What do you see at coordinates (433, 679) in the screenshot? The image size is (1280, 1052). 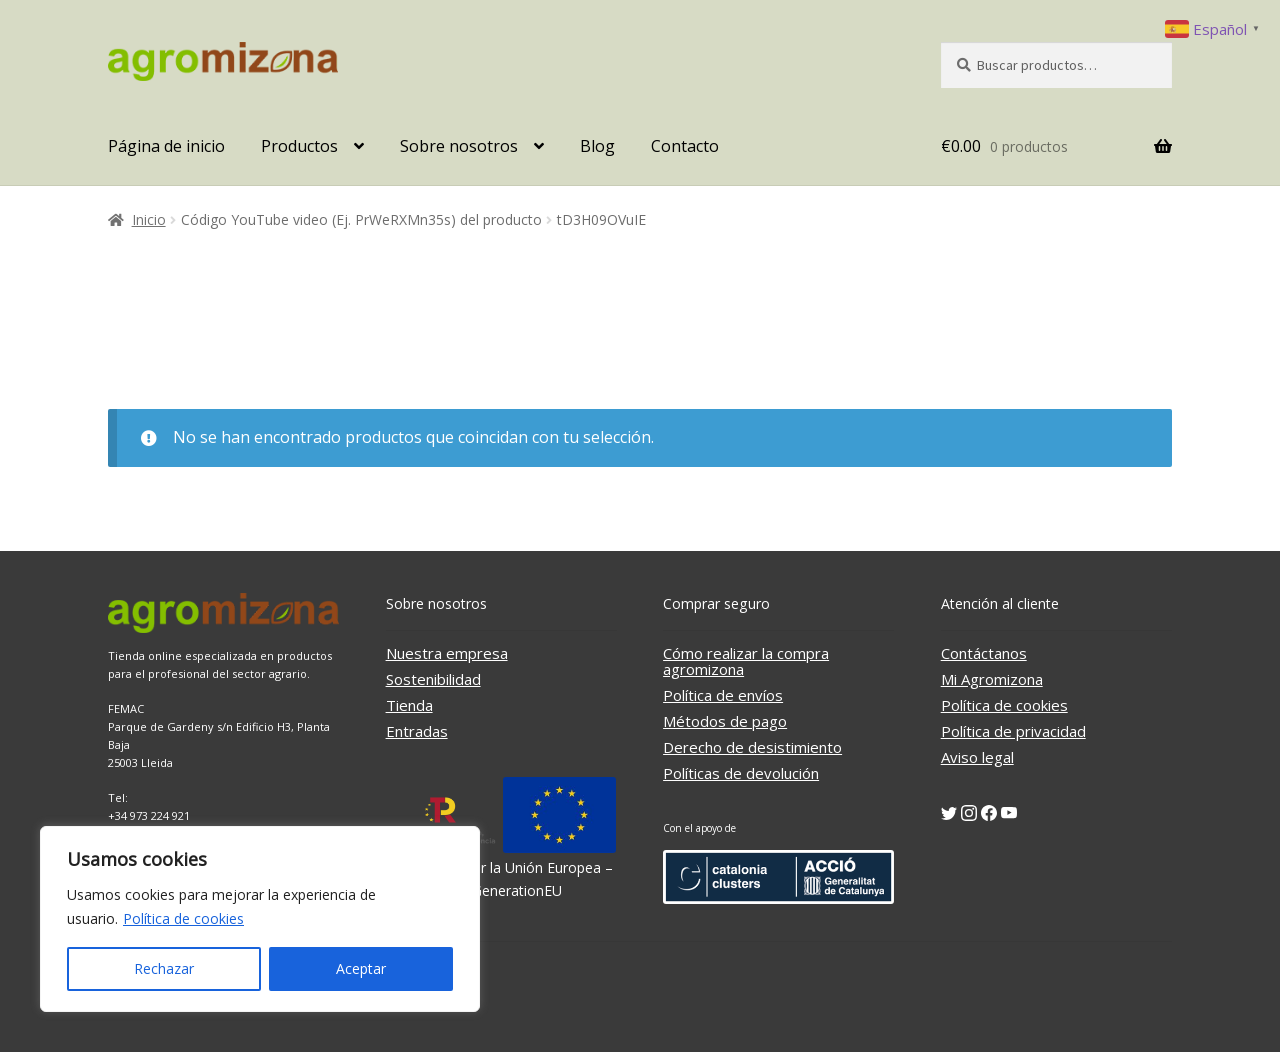 I see `Sostenibilidad` at bounding box center [433, 679].